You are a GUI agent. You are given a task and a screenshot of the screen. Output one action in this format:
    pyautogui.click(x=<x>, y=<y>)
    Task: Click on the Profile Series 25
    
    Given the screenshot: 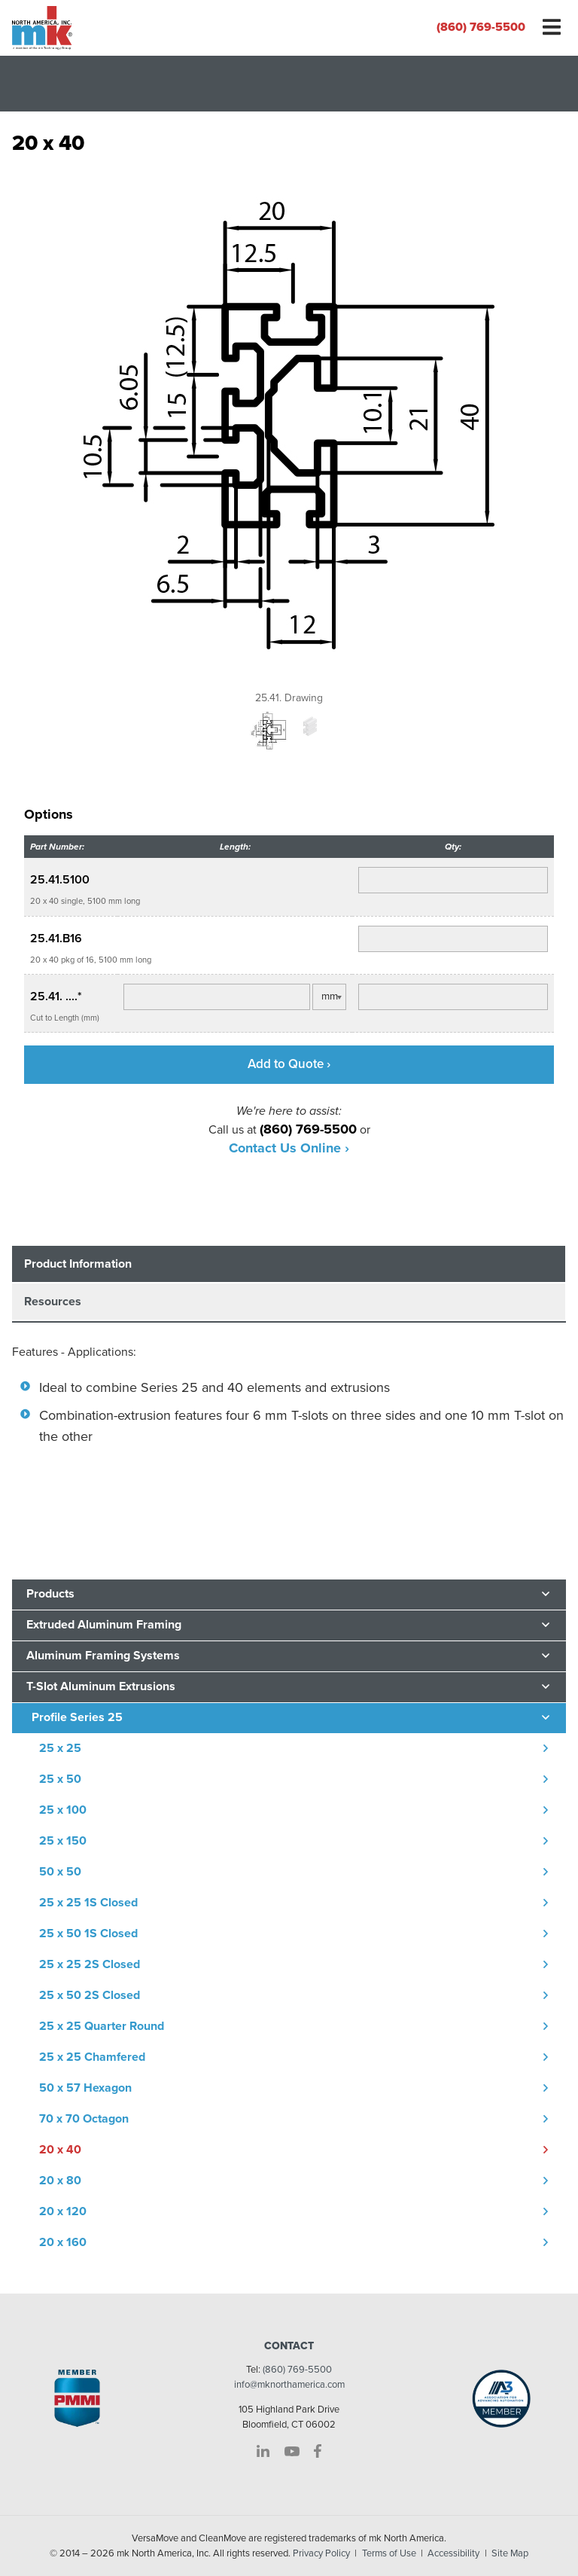 What is the action you would take?
    pyautogui.click(x=77, y=1717)
    